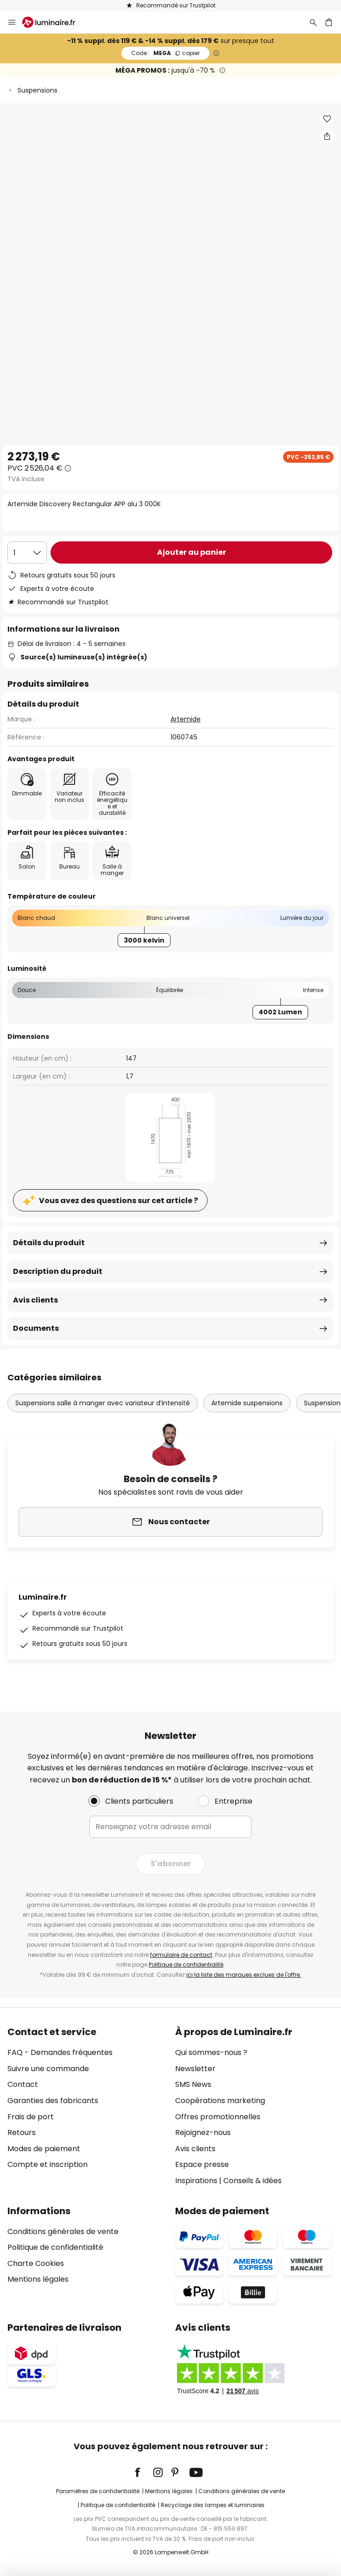 This screenshot has width=341, height=2576. What do you see at coordinates (165, 53) in the screenshot?
I see `MEGA` at bounding box center [165, 53].